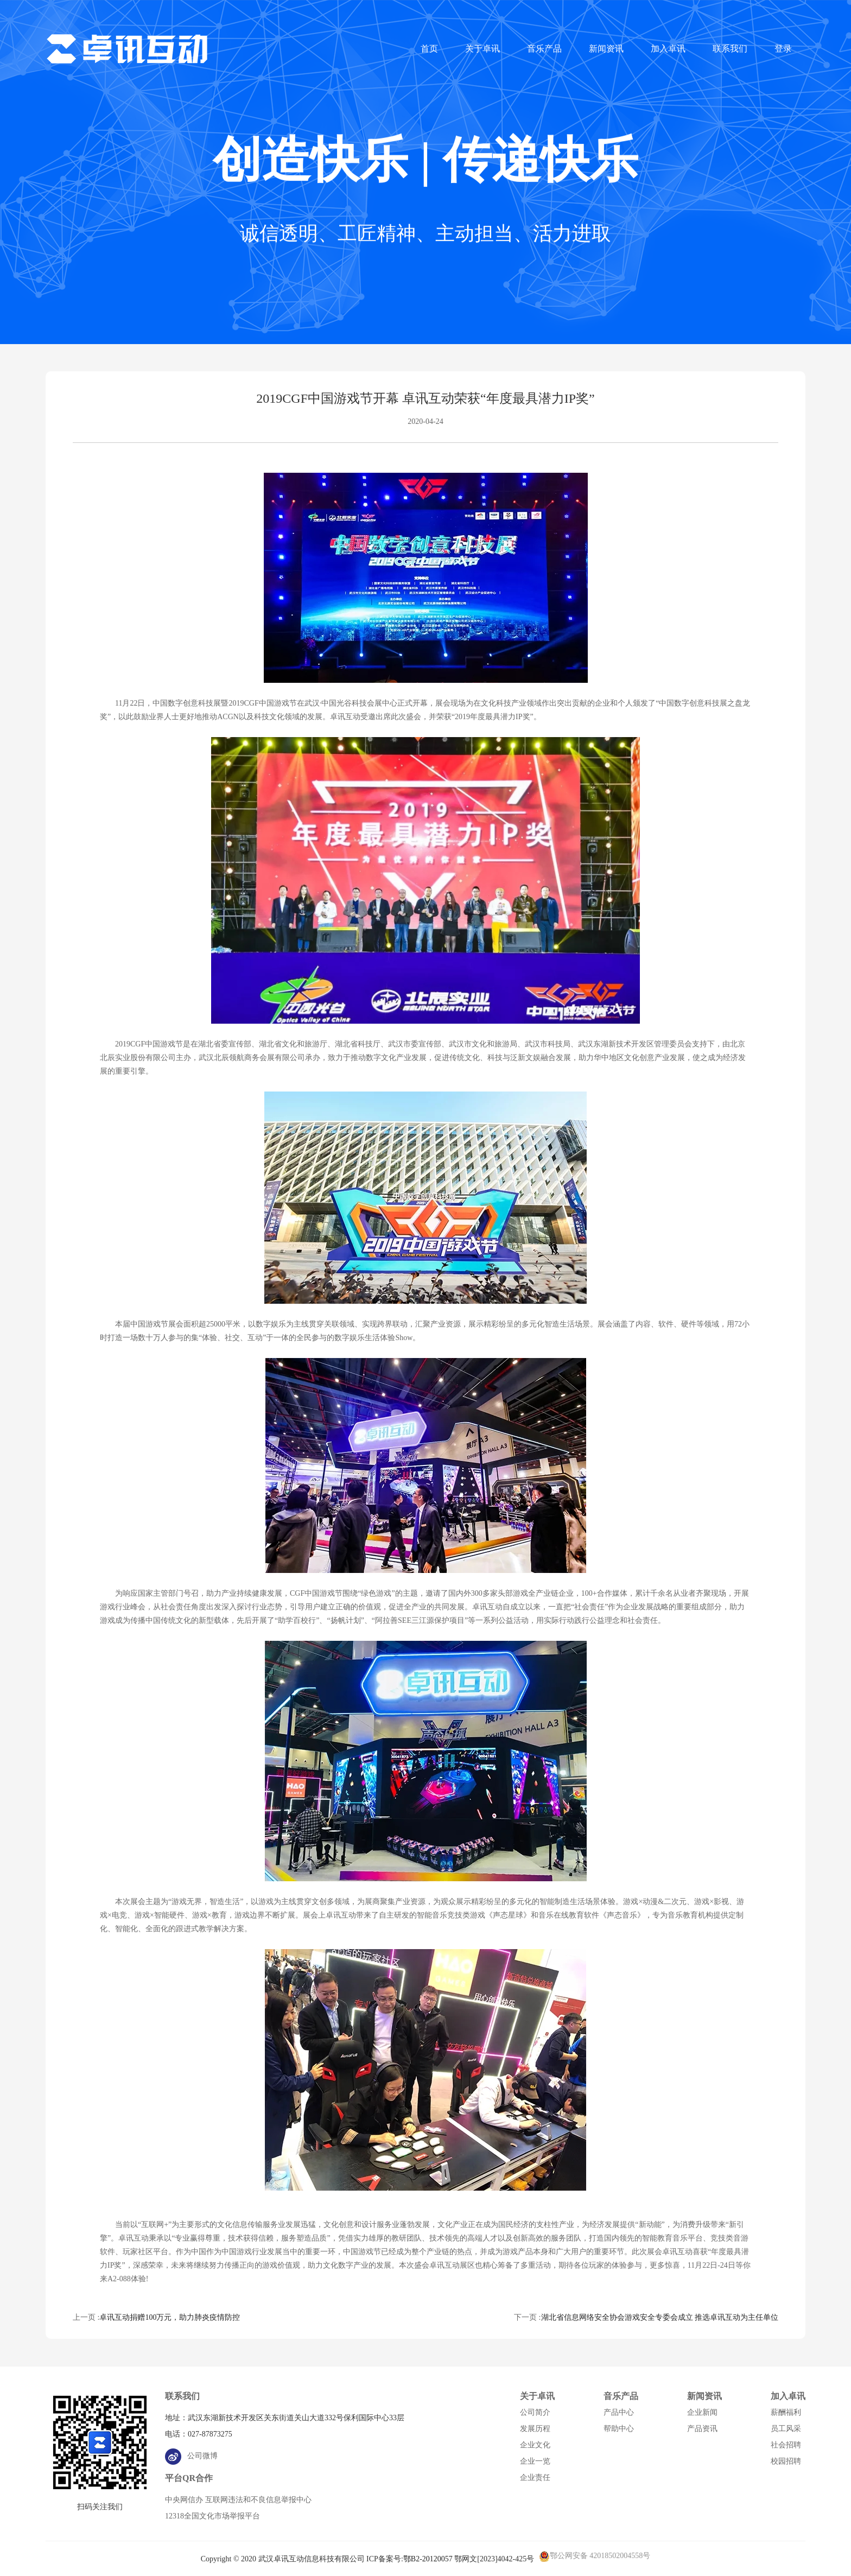 This screenshot has height=2576, width=851. What do you see at coordinates (619, 2429) in the screenshot?
I see `帮助中心` at bounding box center [619, 2429].